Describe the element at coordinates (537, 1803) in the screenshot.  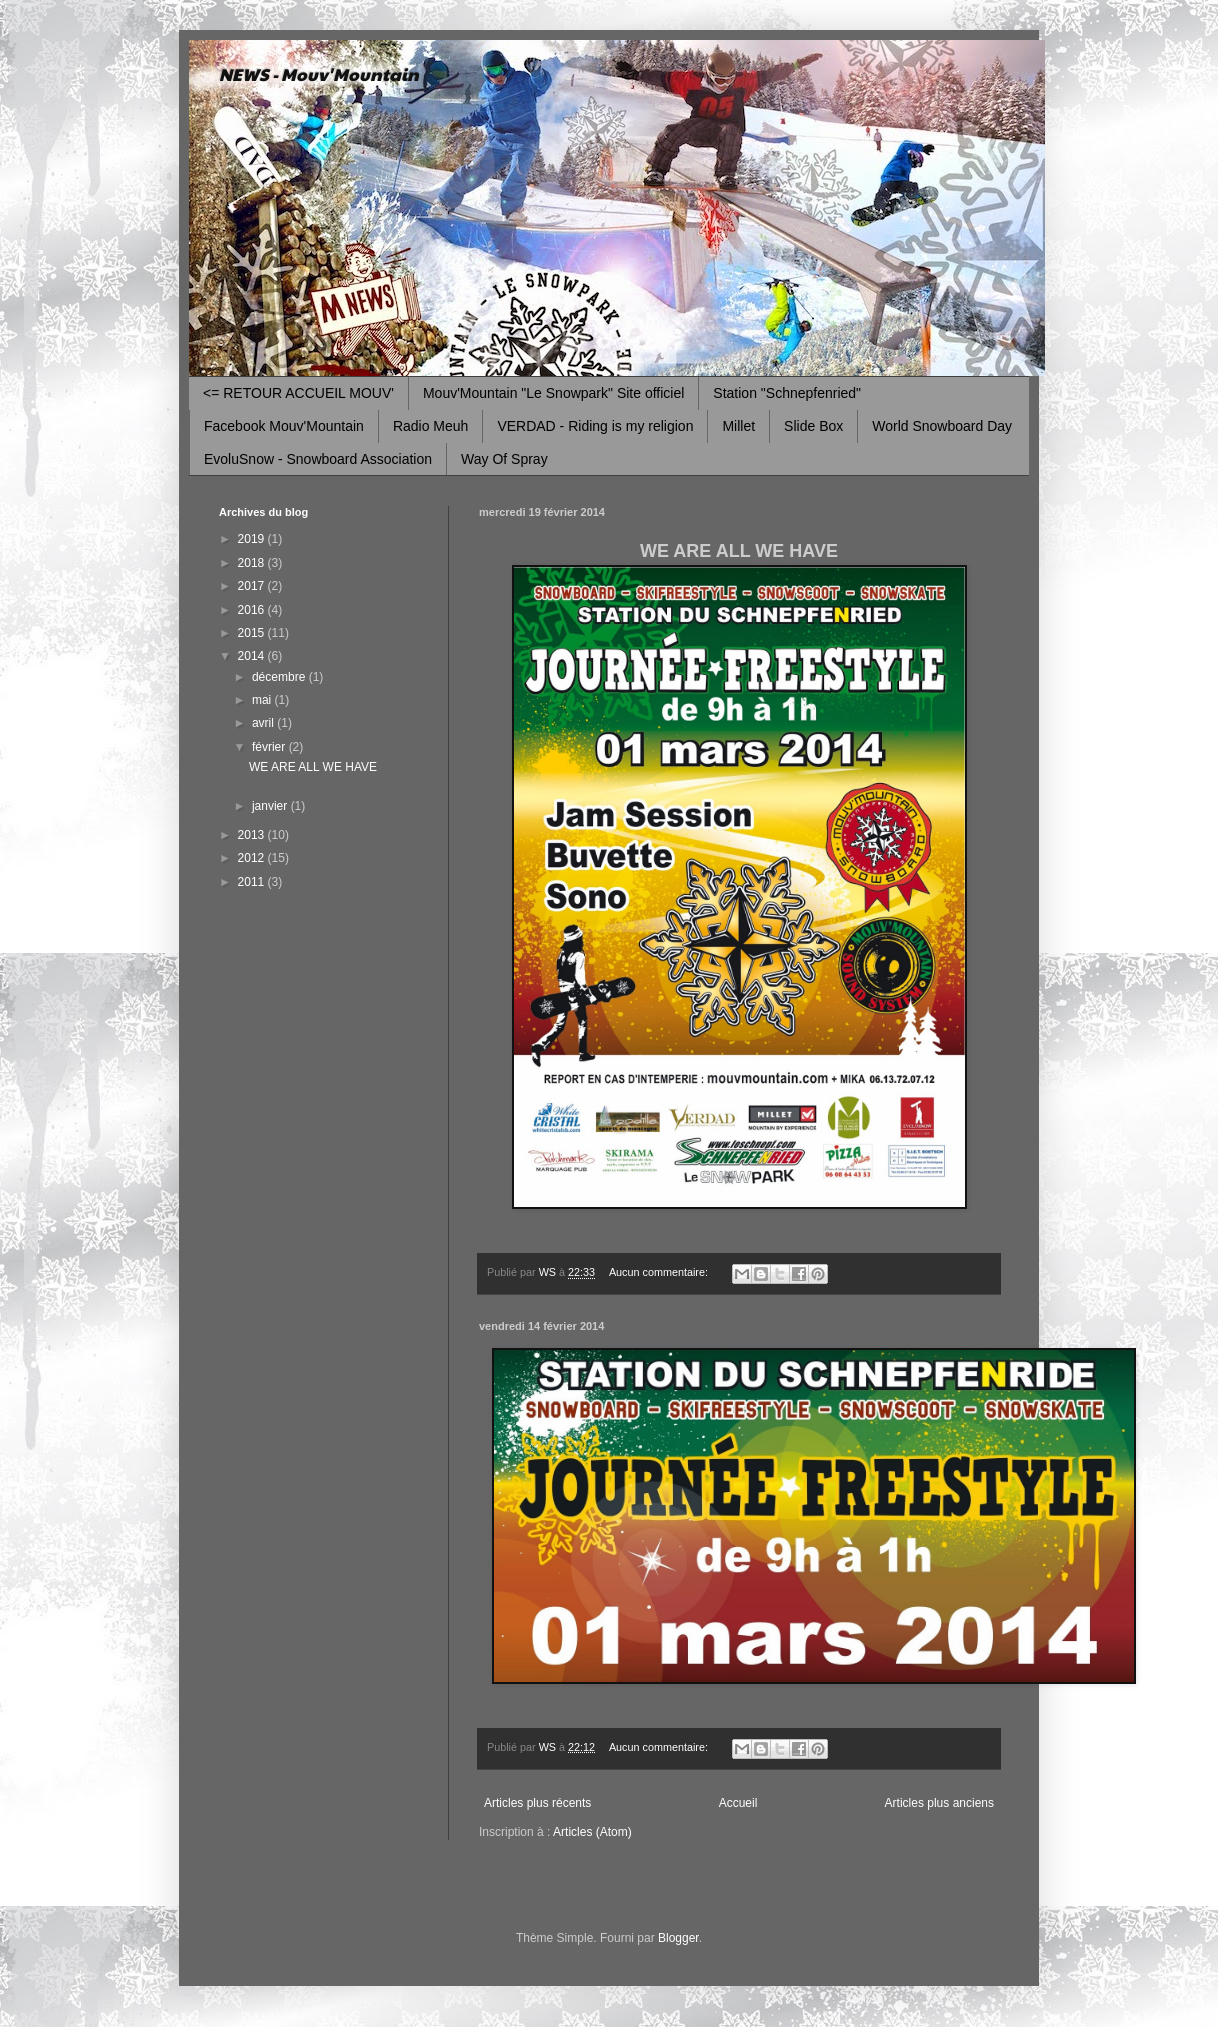
I see `Articles plus récents` at that location.